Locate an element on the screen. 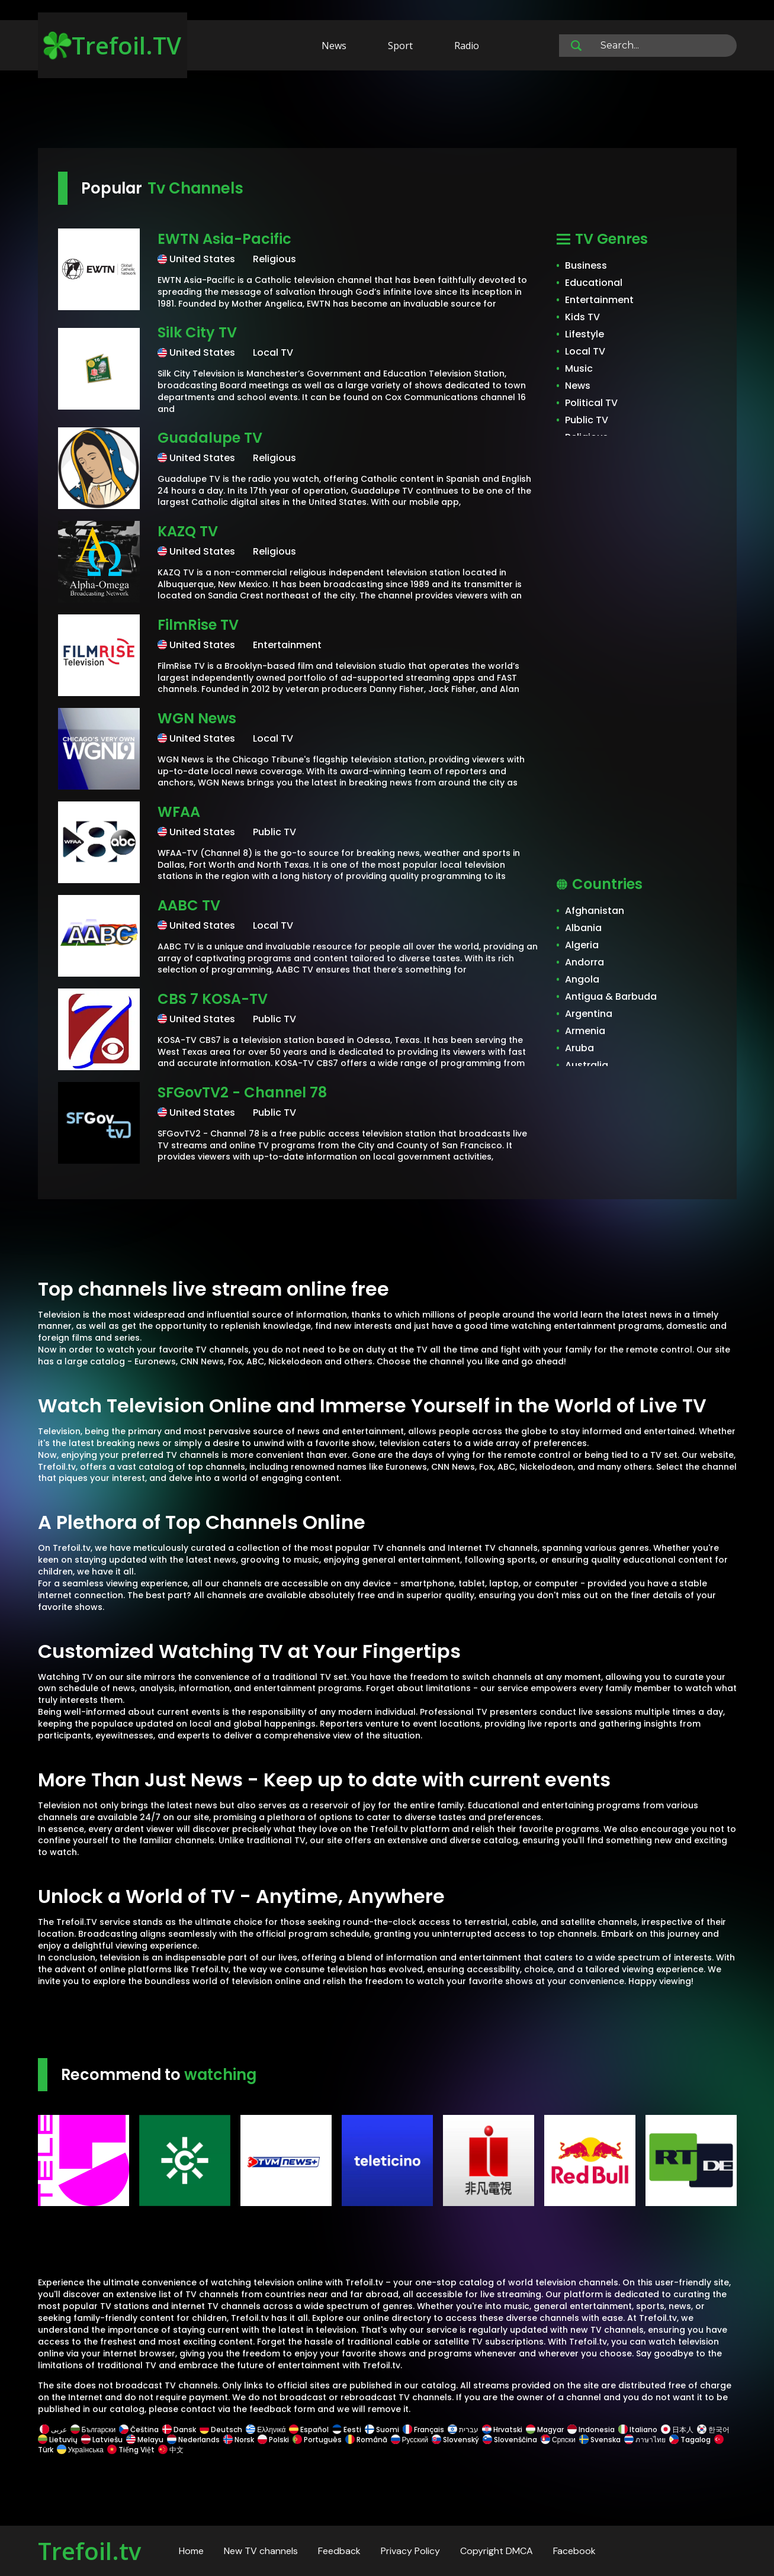  Dansk is located at coordinates (179, 2429).